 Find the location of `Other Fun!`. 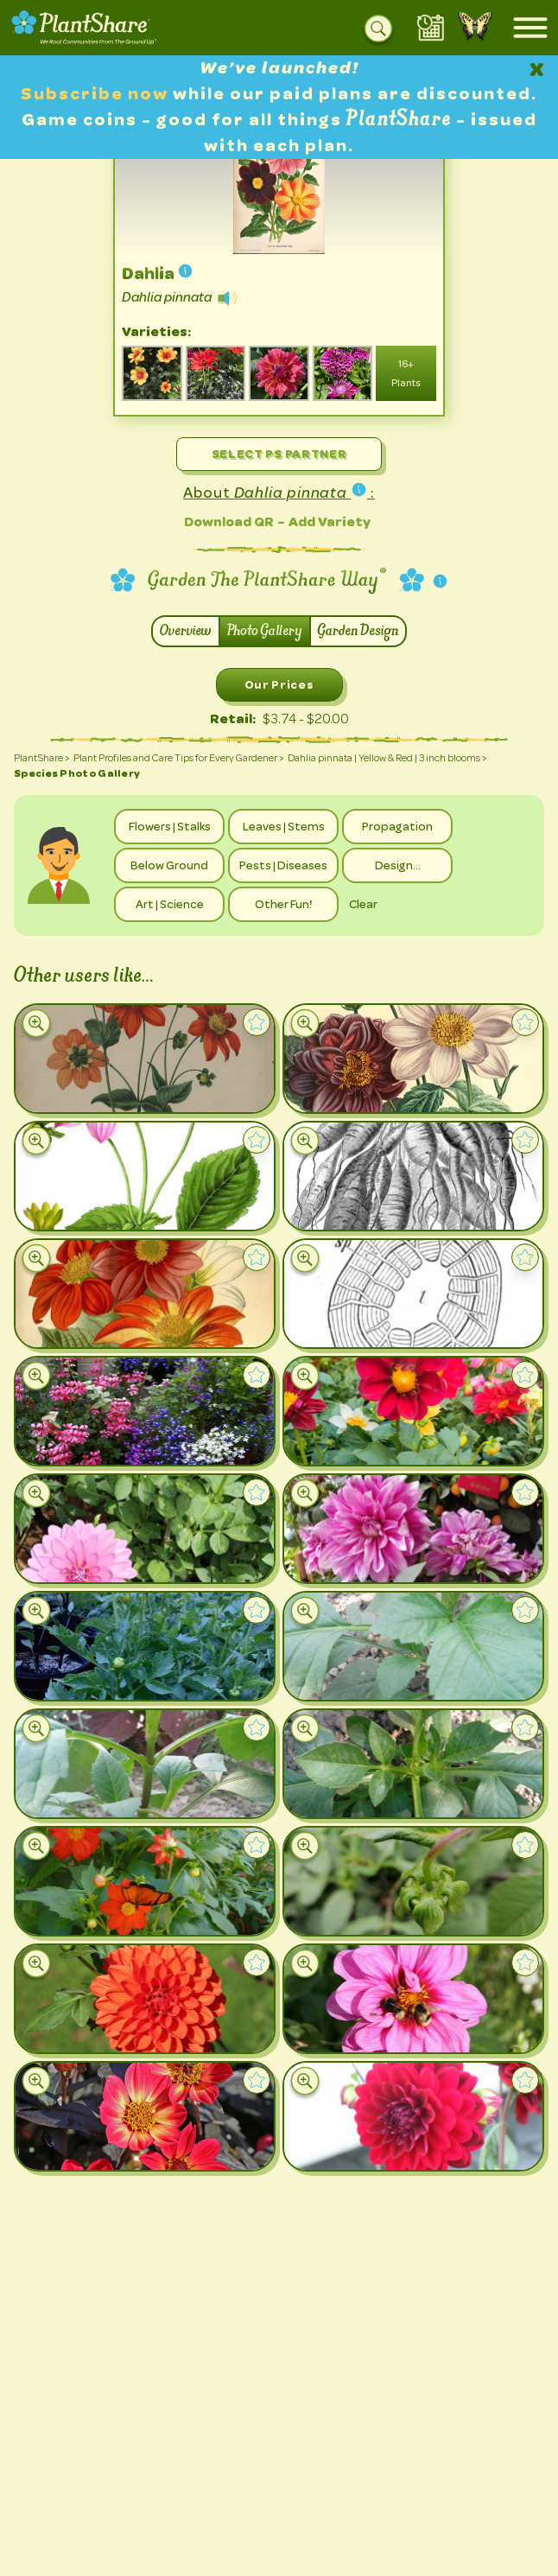

Other Fun! is located at coordinates (283, 904).